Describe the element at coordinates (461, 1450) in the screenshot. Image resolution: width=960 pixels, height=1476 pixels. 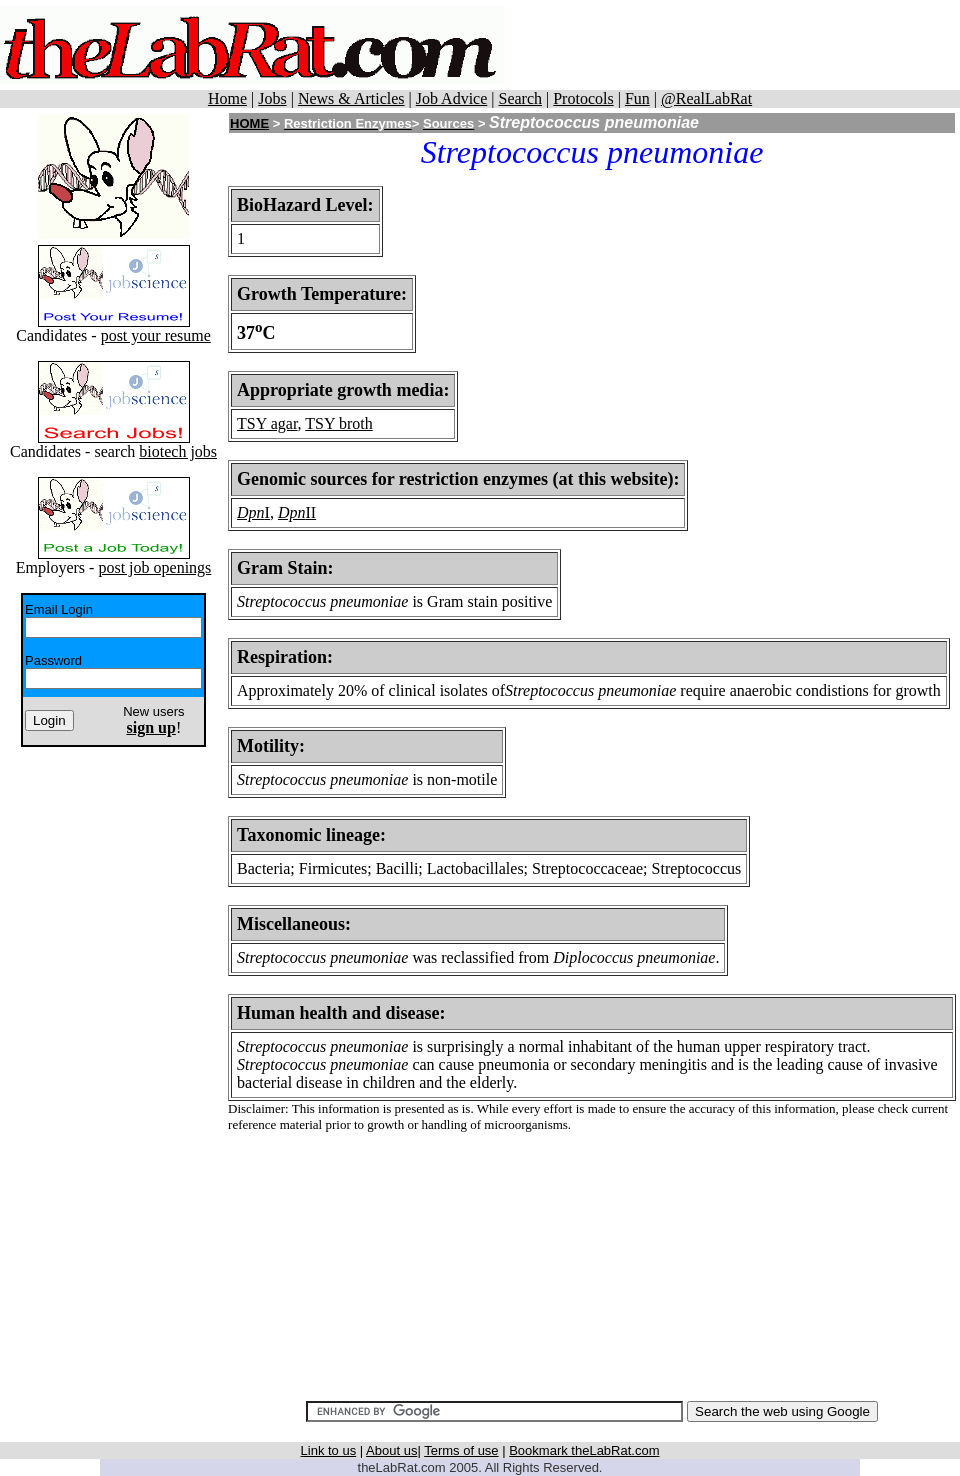
I see `Terms of use` at that location.